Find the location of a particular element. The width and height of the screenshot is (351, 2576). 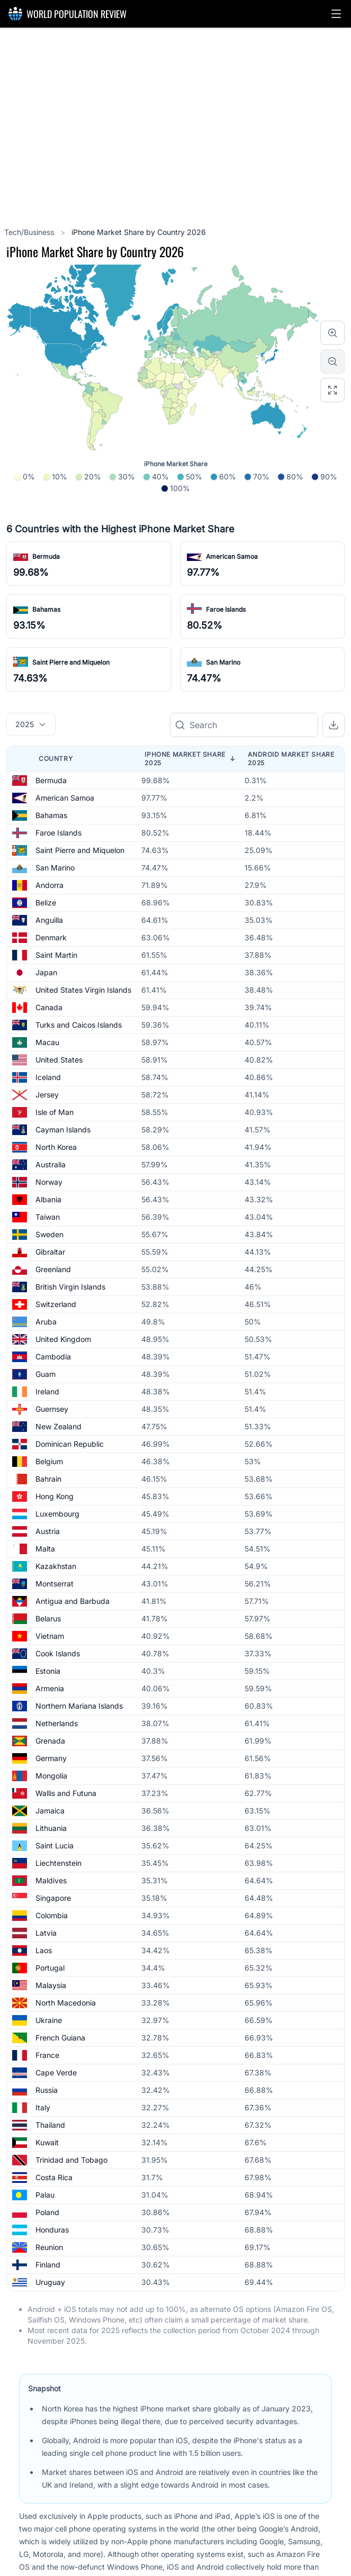

[Zoom out] is located at coordinates (332, 361).